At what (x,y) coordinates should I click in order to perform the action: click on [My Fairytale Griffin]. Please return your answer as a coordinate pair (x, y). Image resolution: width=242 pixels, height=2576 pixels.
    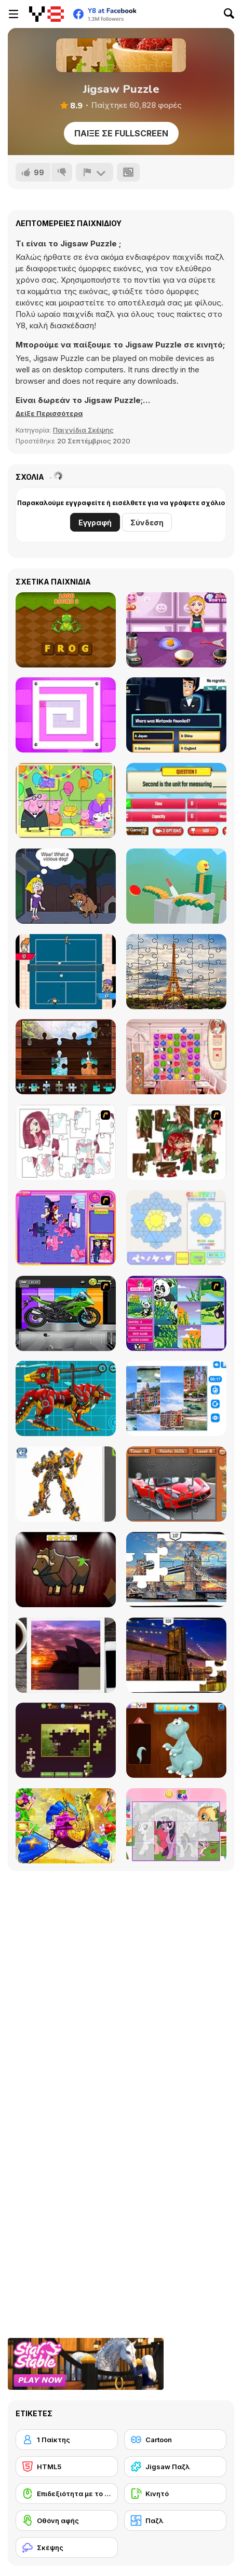
    Looking at the image, I should click on (66, 1825).